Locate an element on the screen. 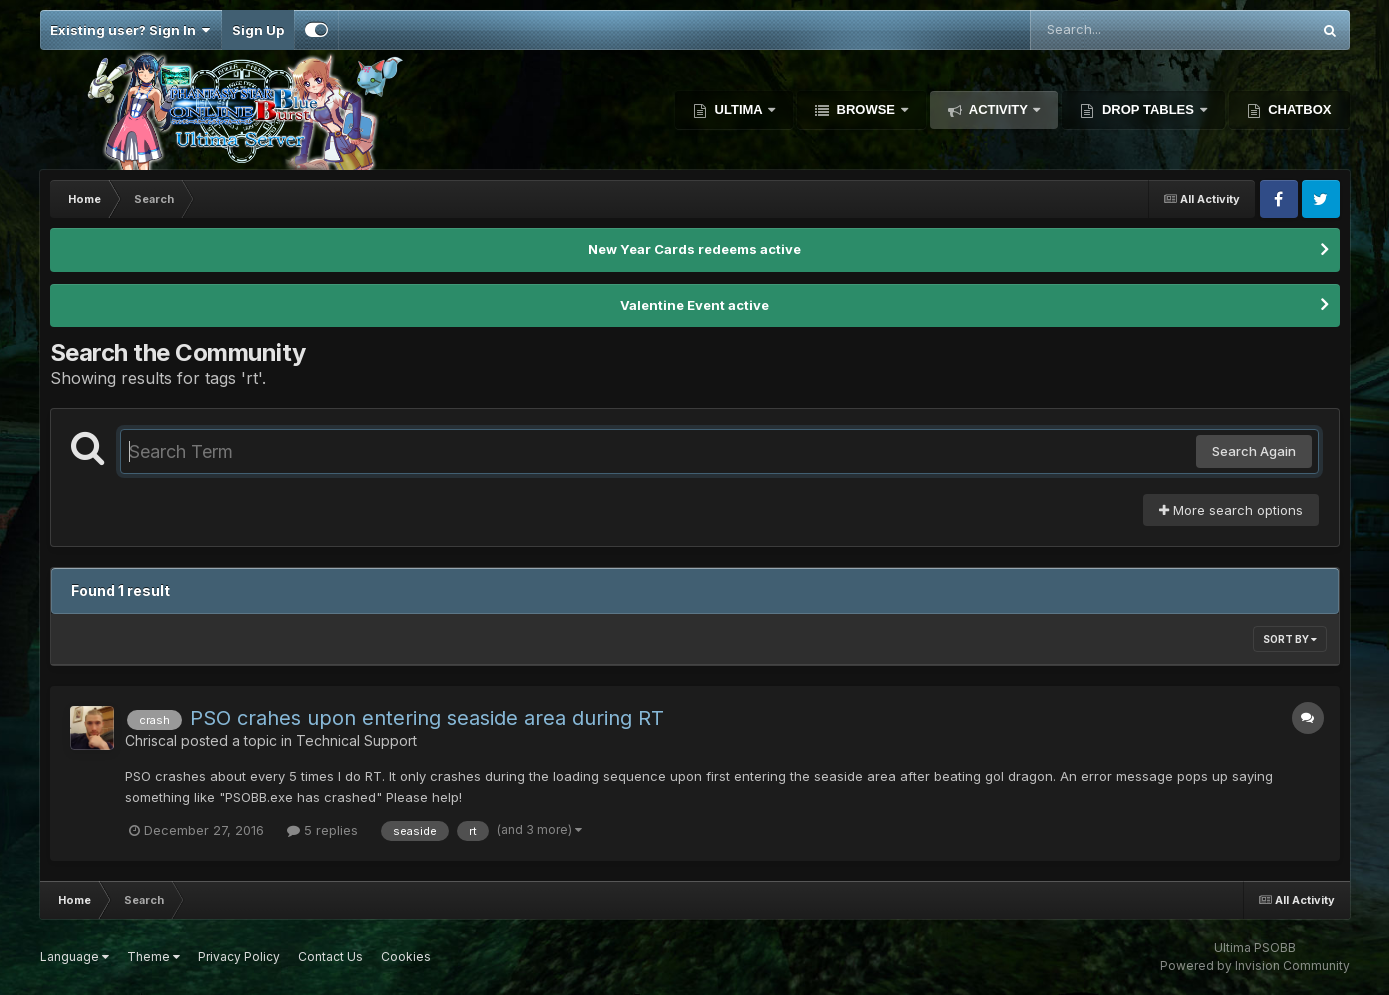 The width and height of the screenshot is (1389, 995). Browse is located at coordinates (866, 109).